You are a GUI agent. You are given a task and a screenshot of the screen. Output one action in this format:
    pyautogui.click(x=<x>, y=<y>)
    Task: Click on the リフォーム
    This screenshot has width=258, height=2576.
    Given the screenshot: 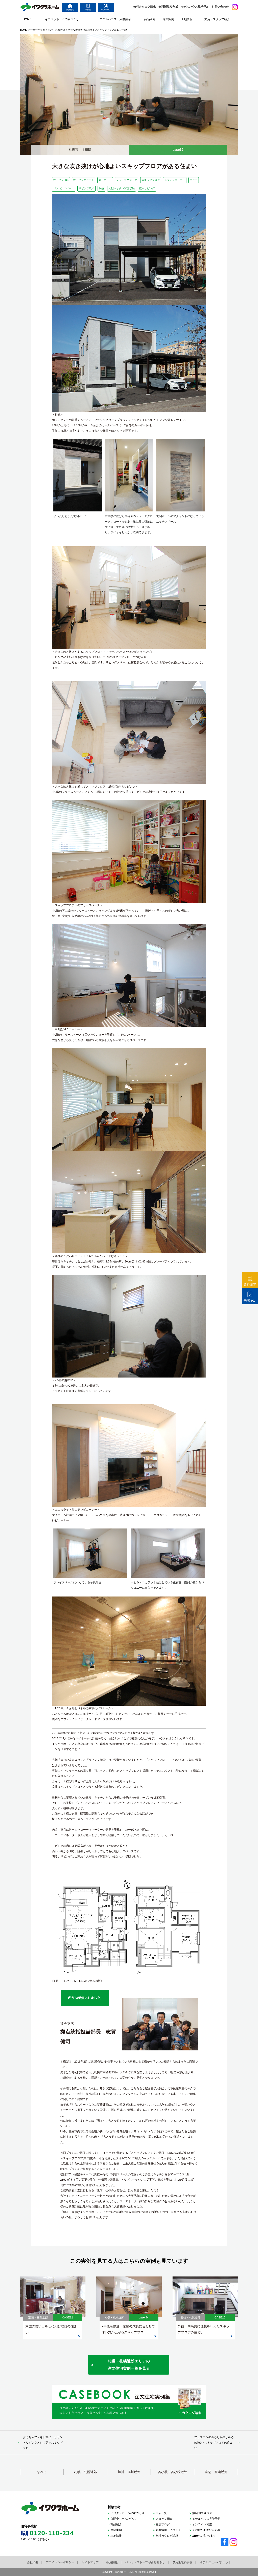 What is the action you would take?
    pyautogui.click(x=106, y=7)
    